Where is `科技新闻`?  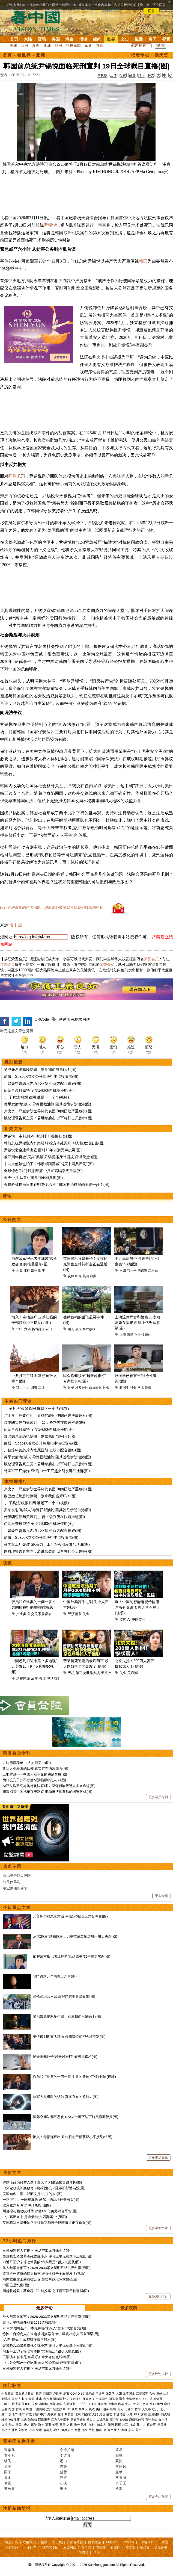
科技新闻 is located at coordinates (73, 45).